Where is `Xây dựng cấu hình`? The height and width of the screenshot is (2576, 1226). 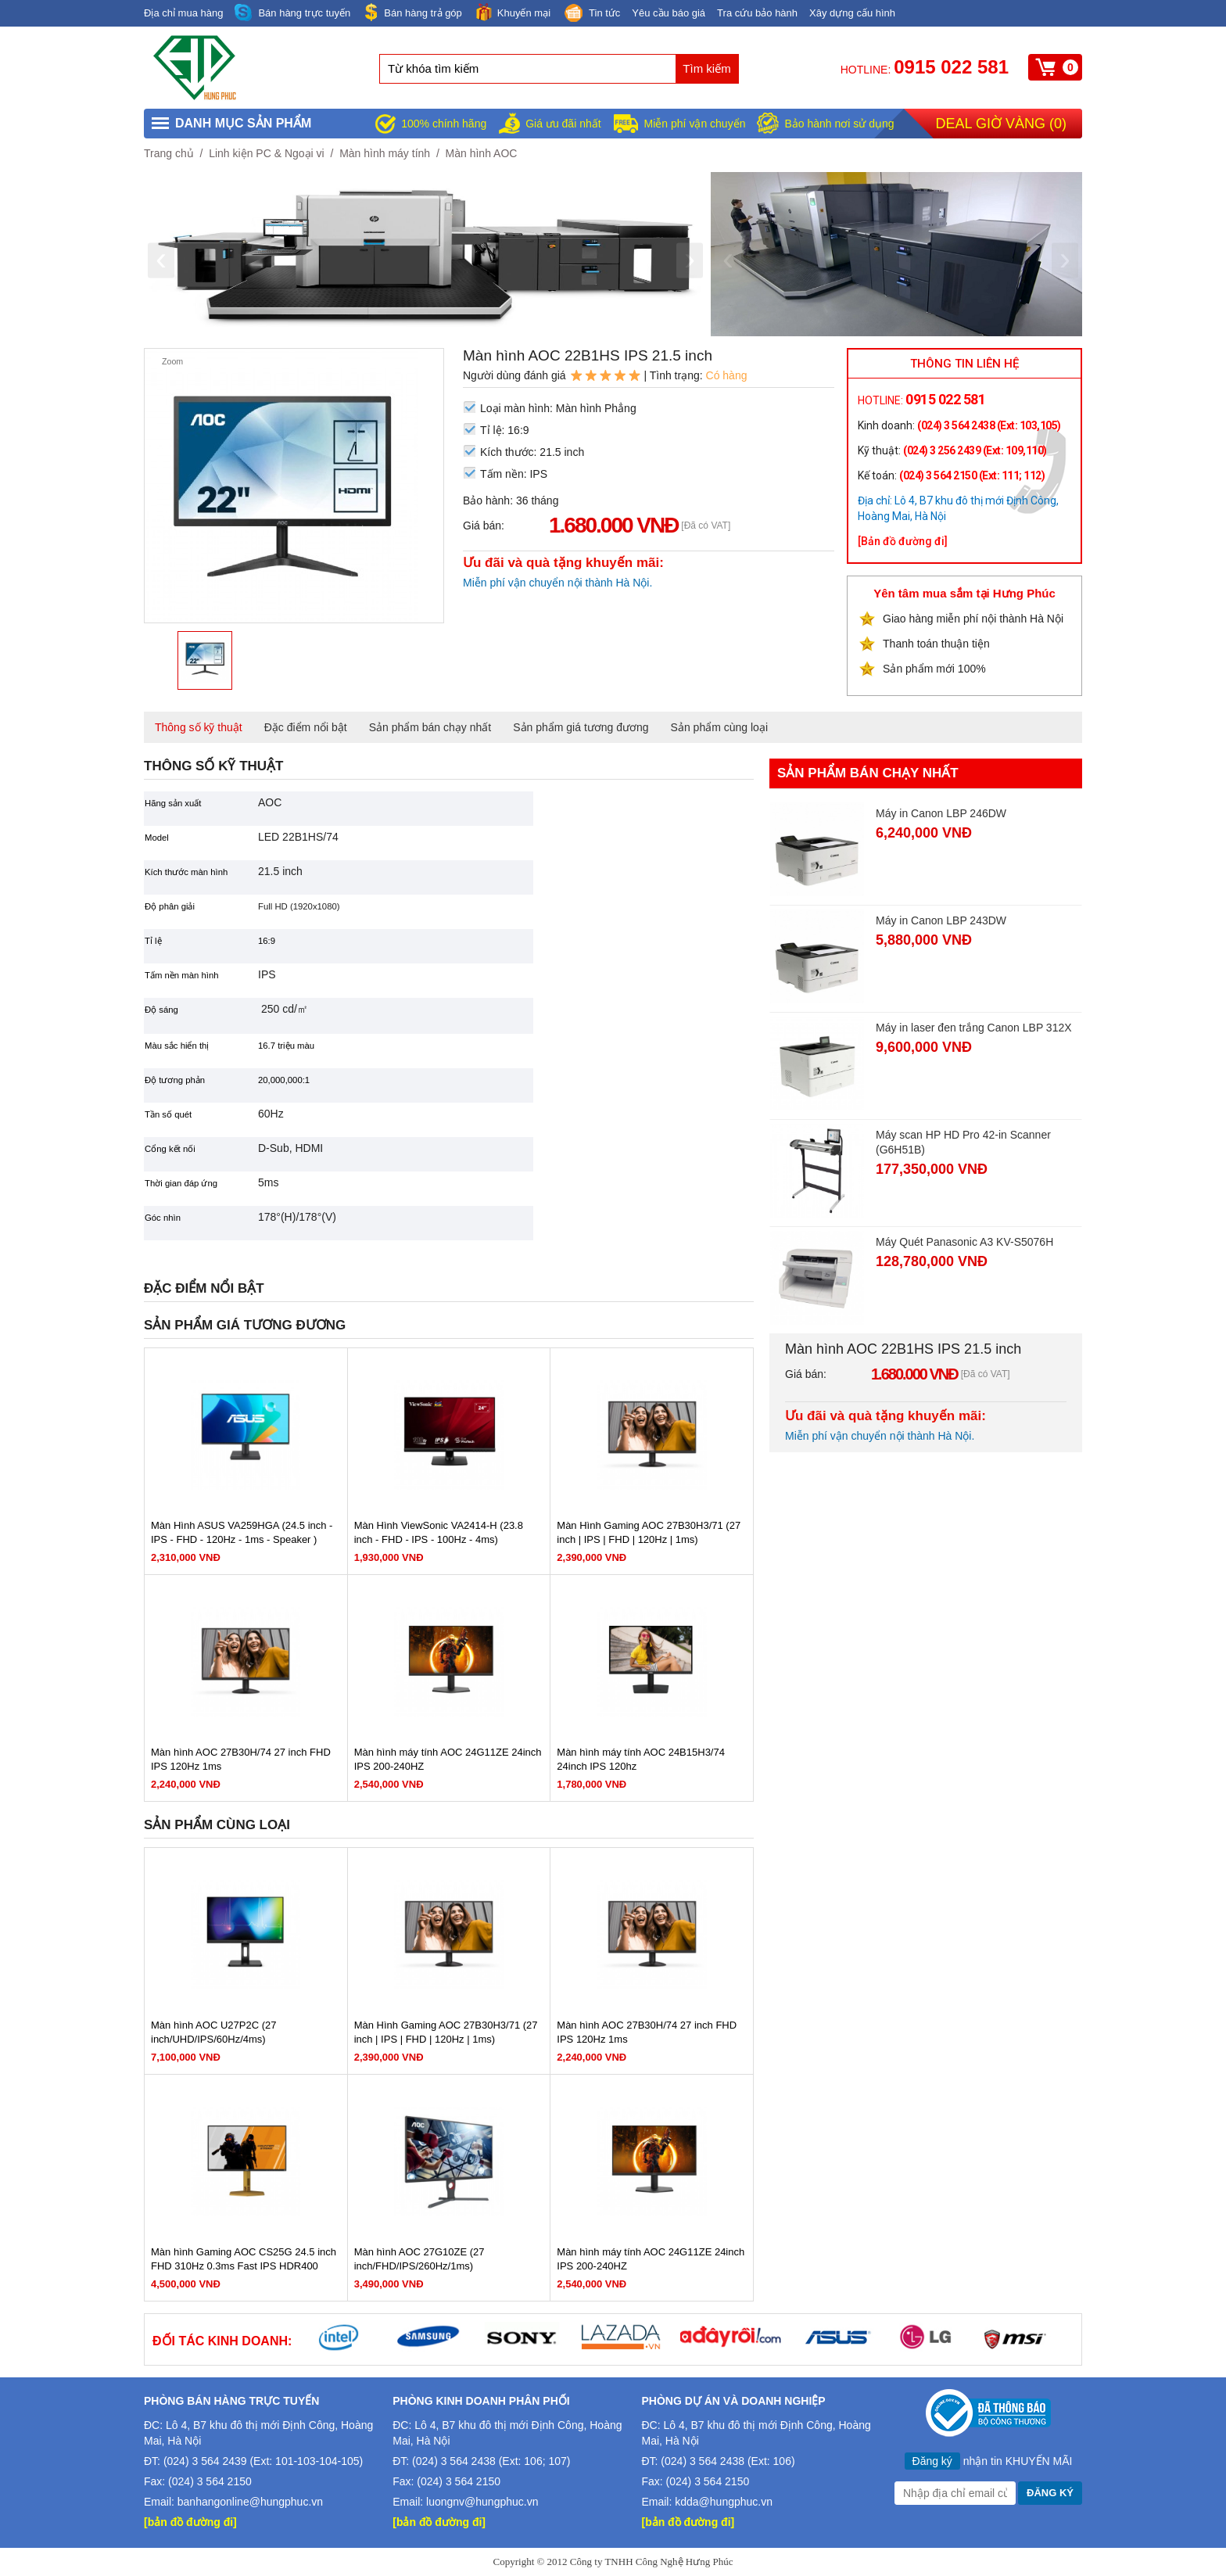 Xây dựng cấu hình is located at coordinates (852, 13).